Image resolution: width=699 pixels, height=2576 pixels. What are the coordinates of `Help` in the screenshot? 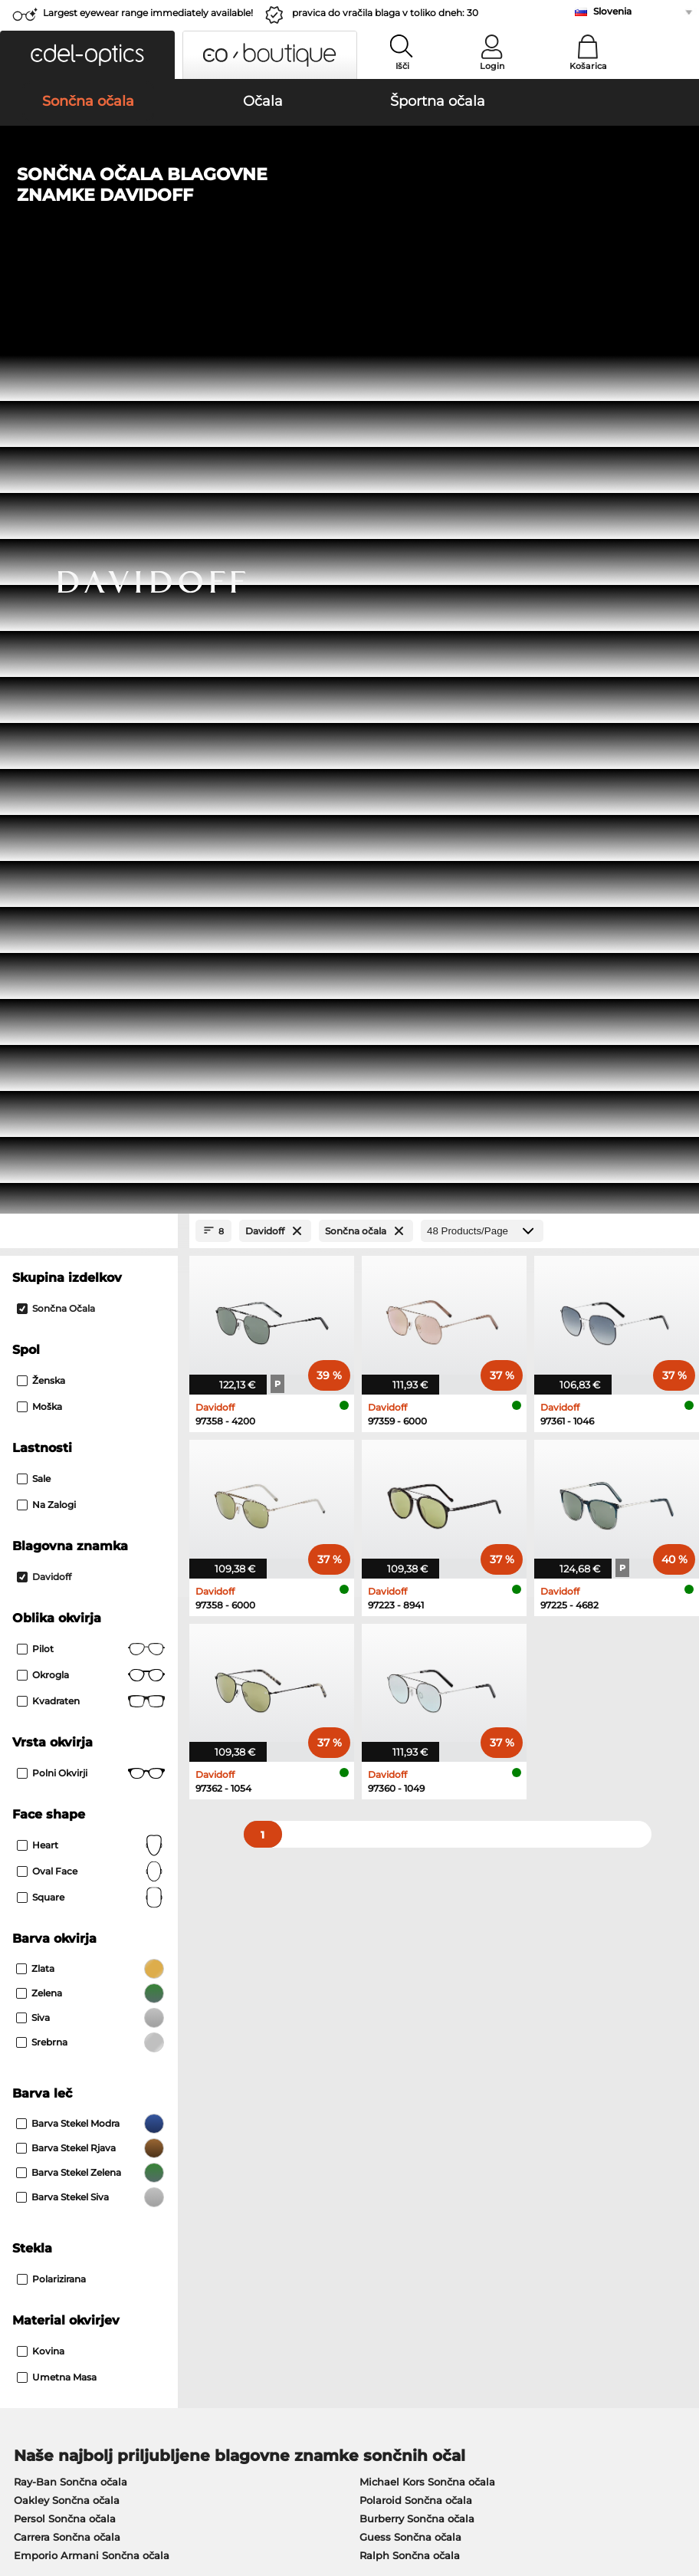 It's located at (476, 2142).